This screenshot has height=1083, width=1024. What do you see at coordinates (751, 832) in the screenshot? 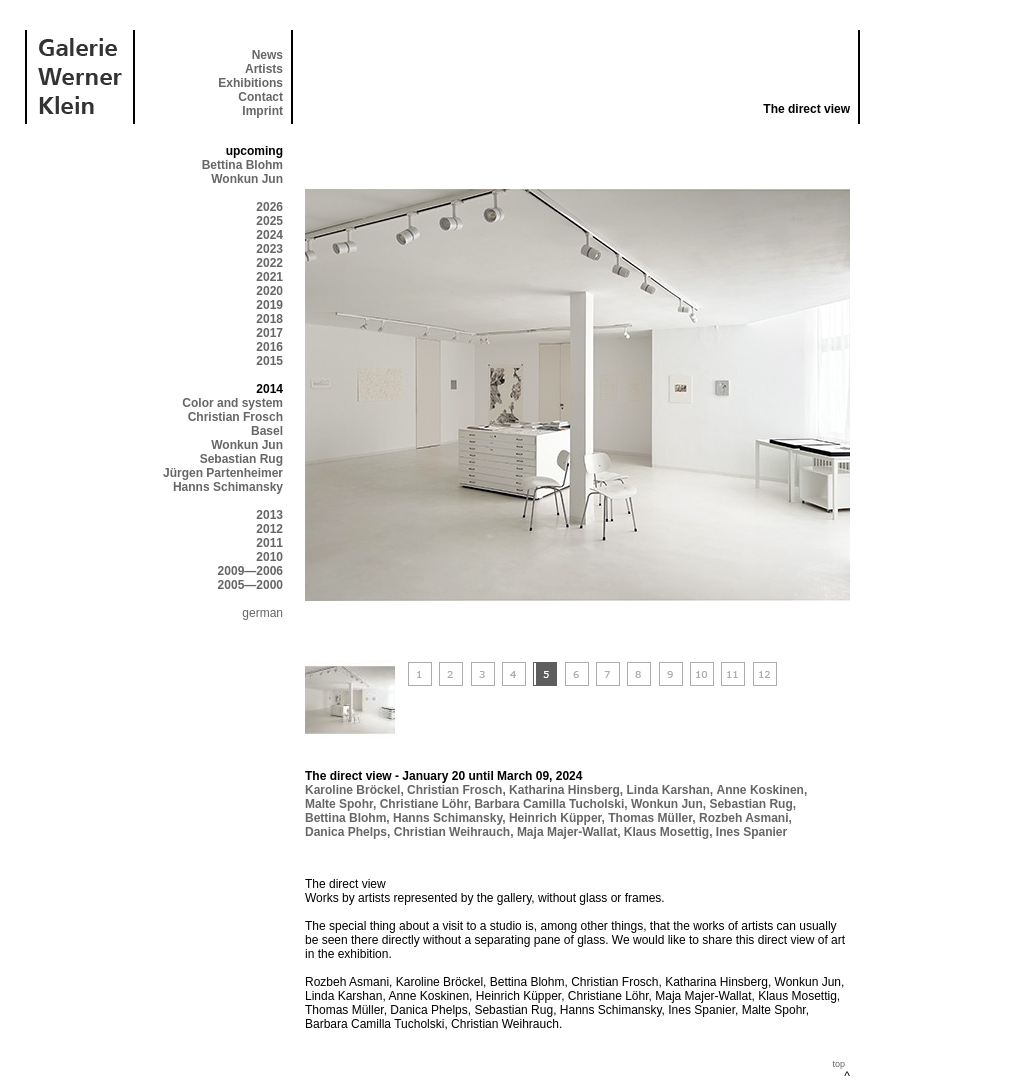
I see `Ines Spanier` at bounding box center [751, 832].